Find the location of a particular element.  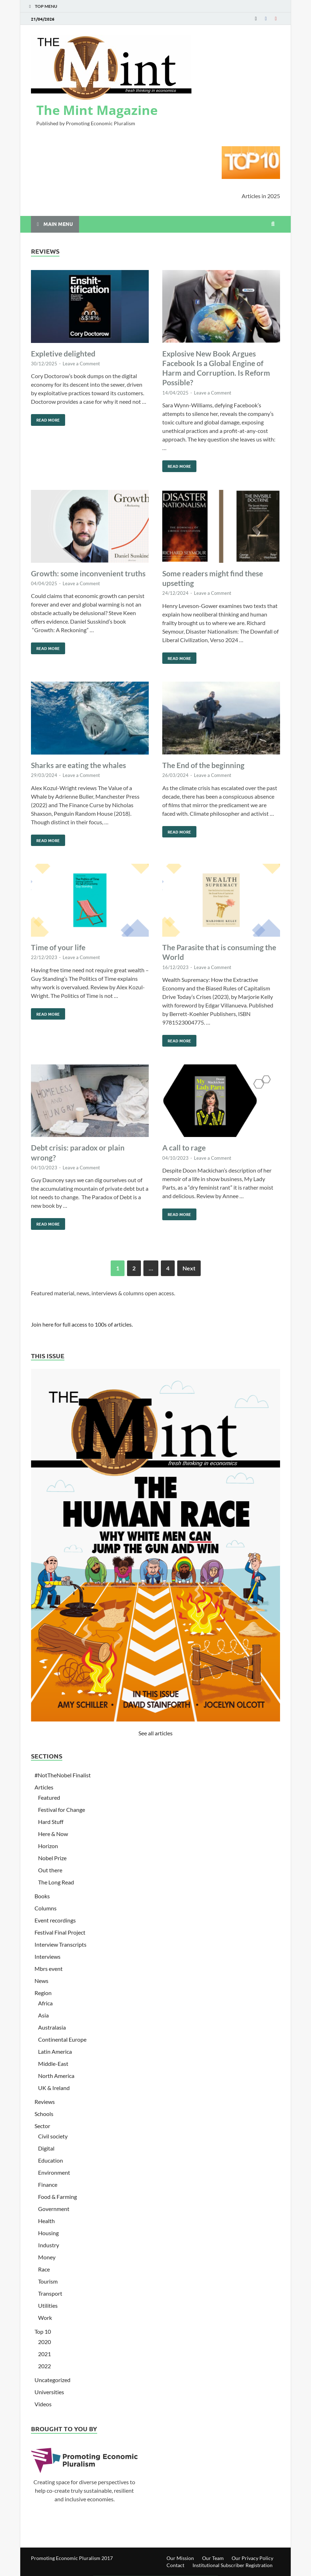

Digital is located at coordinates (46, 2148).